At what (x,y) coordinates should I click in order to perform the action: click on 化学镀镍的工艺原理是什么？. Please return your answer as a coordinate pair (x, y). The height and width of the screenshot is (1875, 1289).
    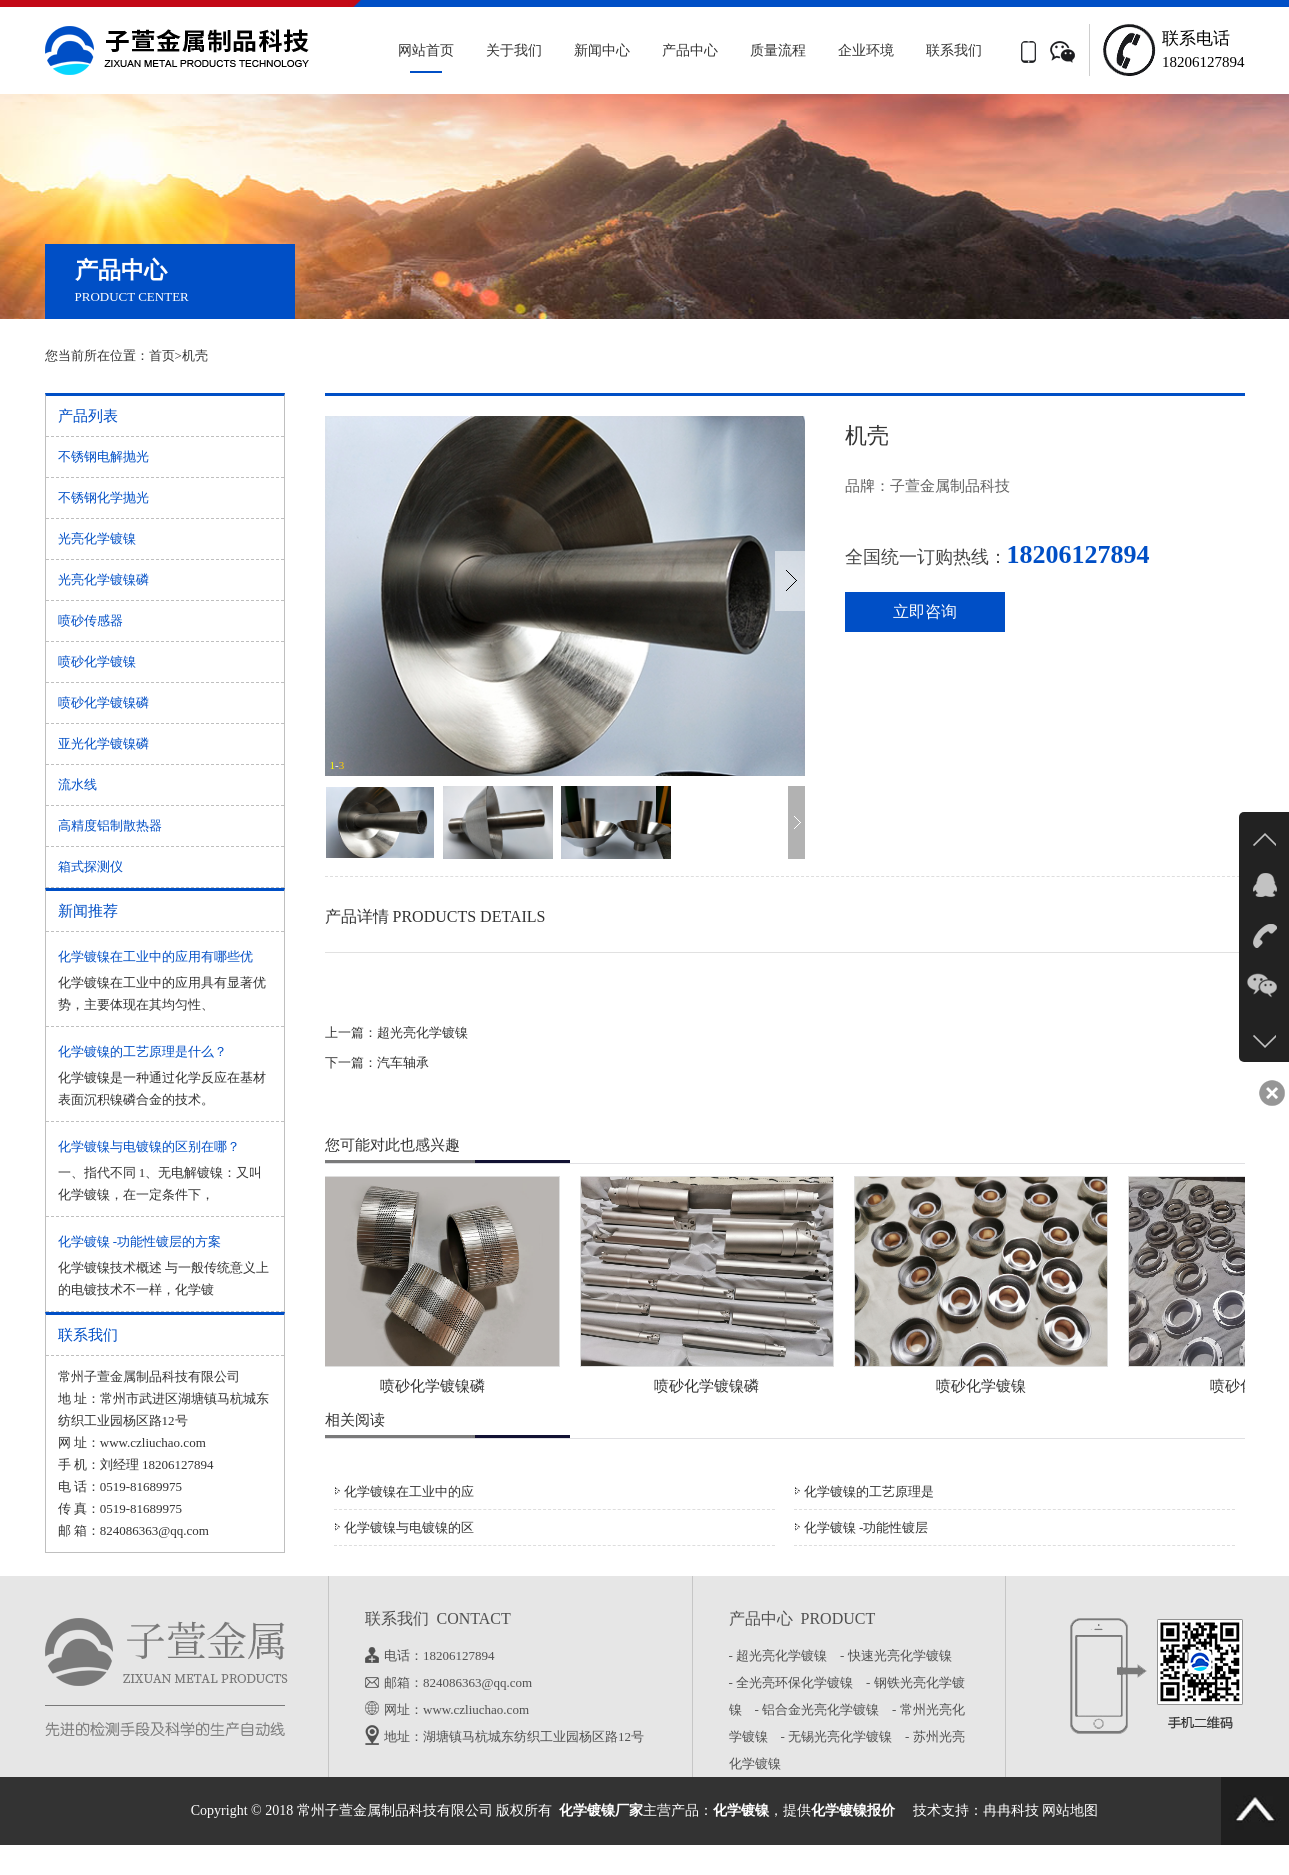
    Looking at the image, I should click on (142, 1051).